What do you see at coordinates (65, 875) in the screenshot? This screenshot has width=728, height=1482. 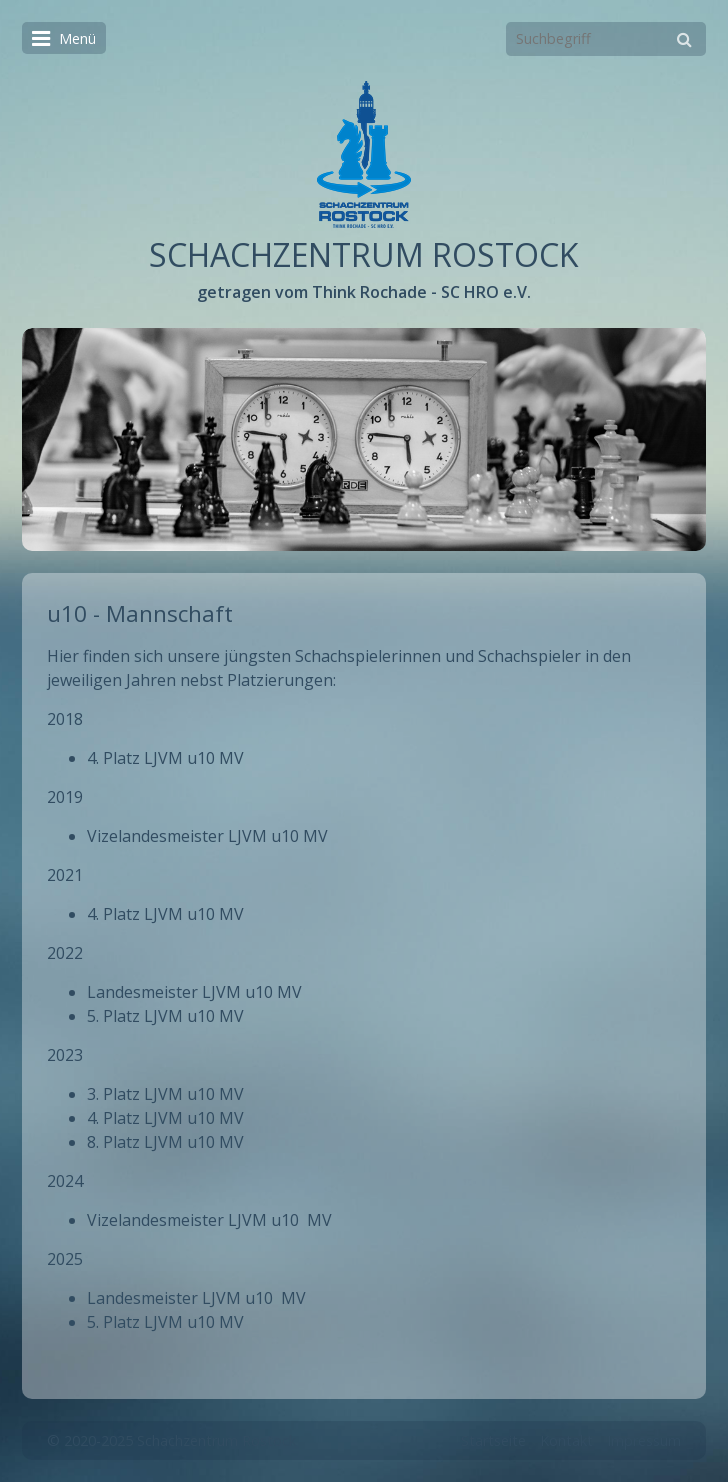 I see `2021` at bounding box center [65, 875].